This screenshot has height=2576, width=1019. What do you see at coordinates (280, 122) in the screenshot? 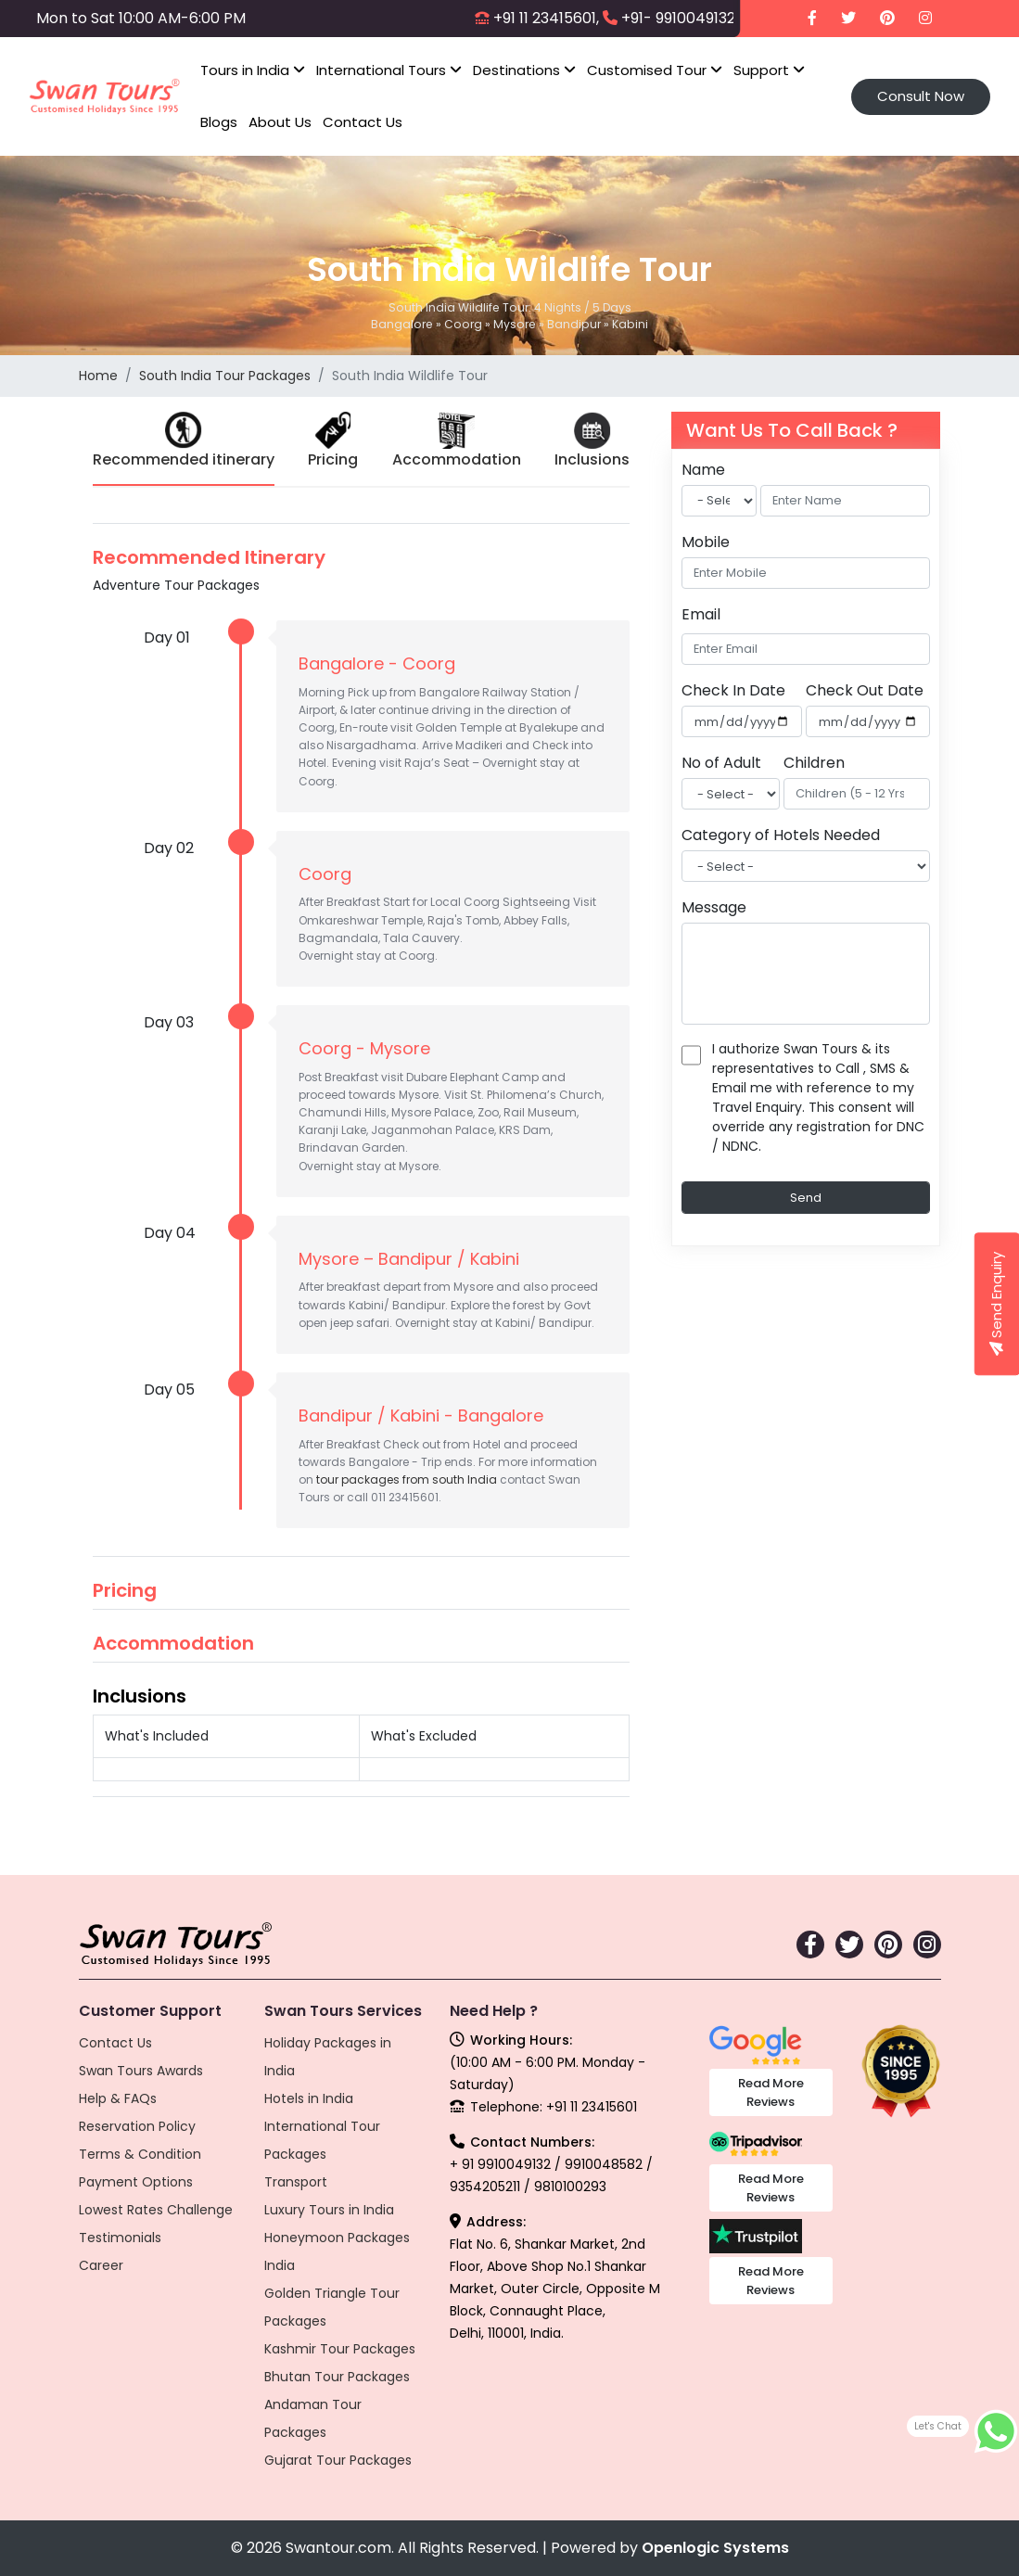
I see `About Us` at bounding box center [280, 122].